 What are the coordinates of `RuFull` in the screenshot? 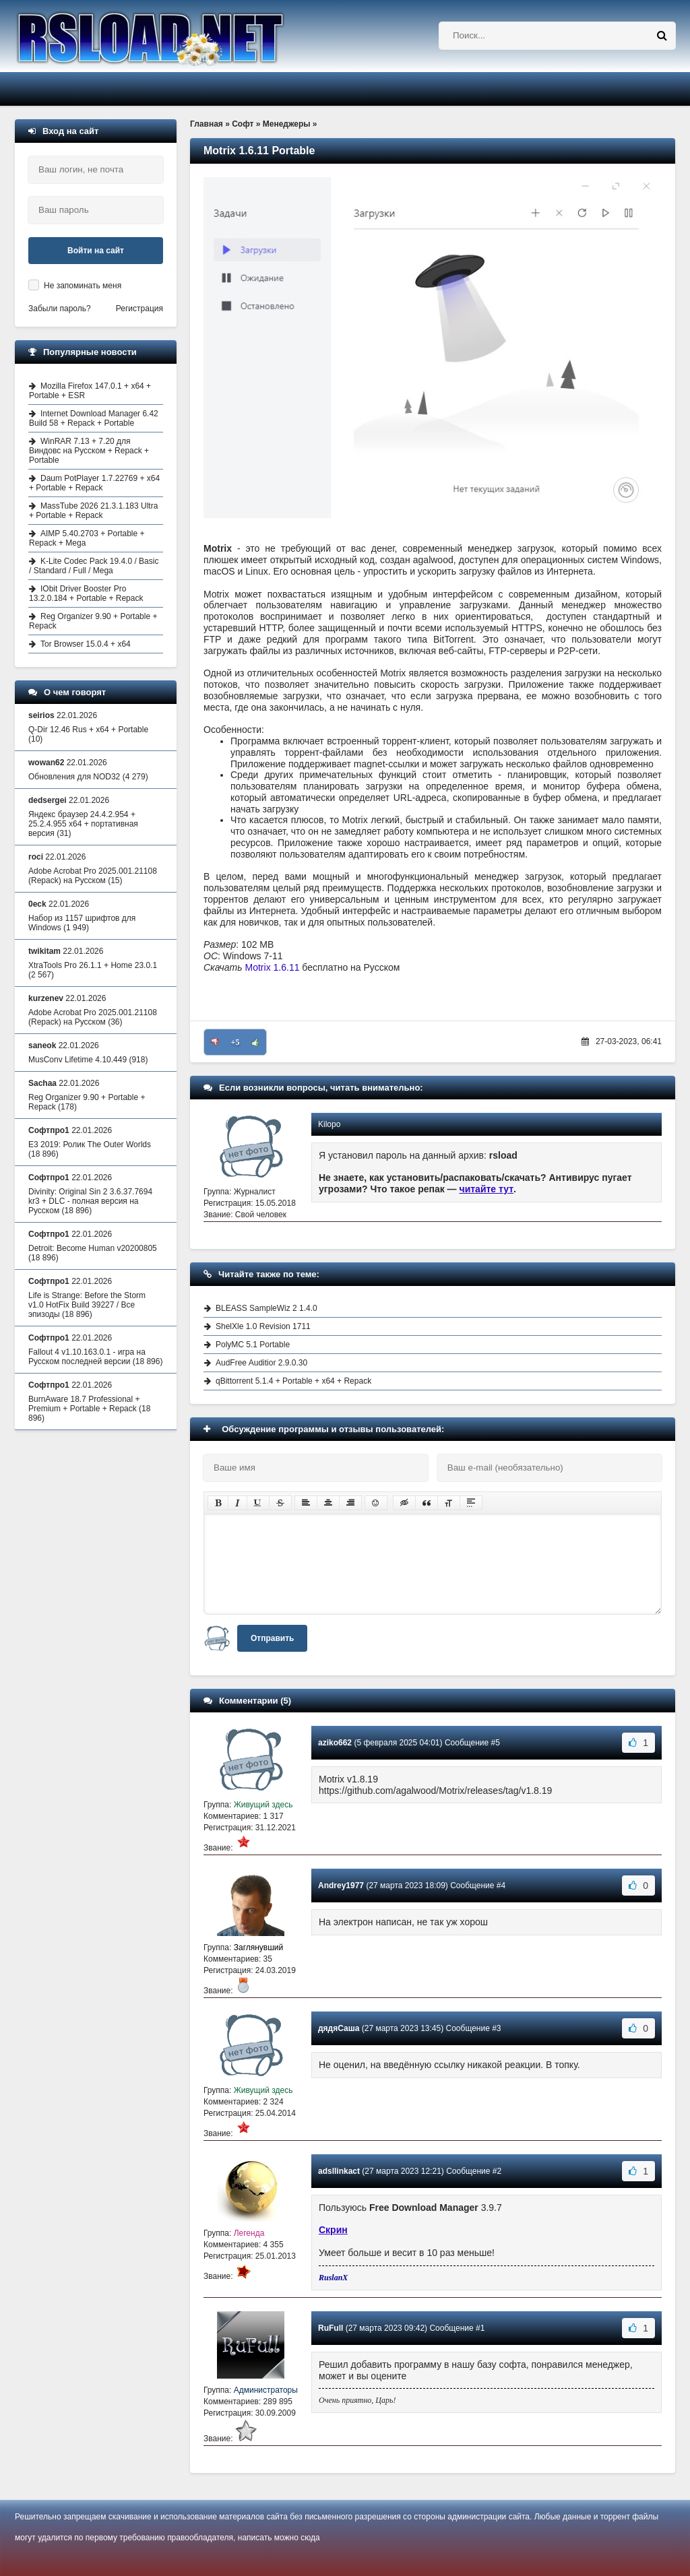 It's located at (330, 2328).